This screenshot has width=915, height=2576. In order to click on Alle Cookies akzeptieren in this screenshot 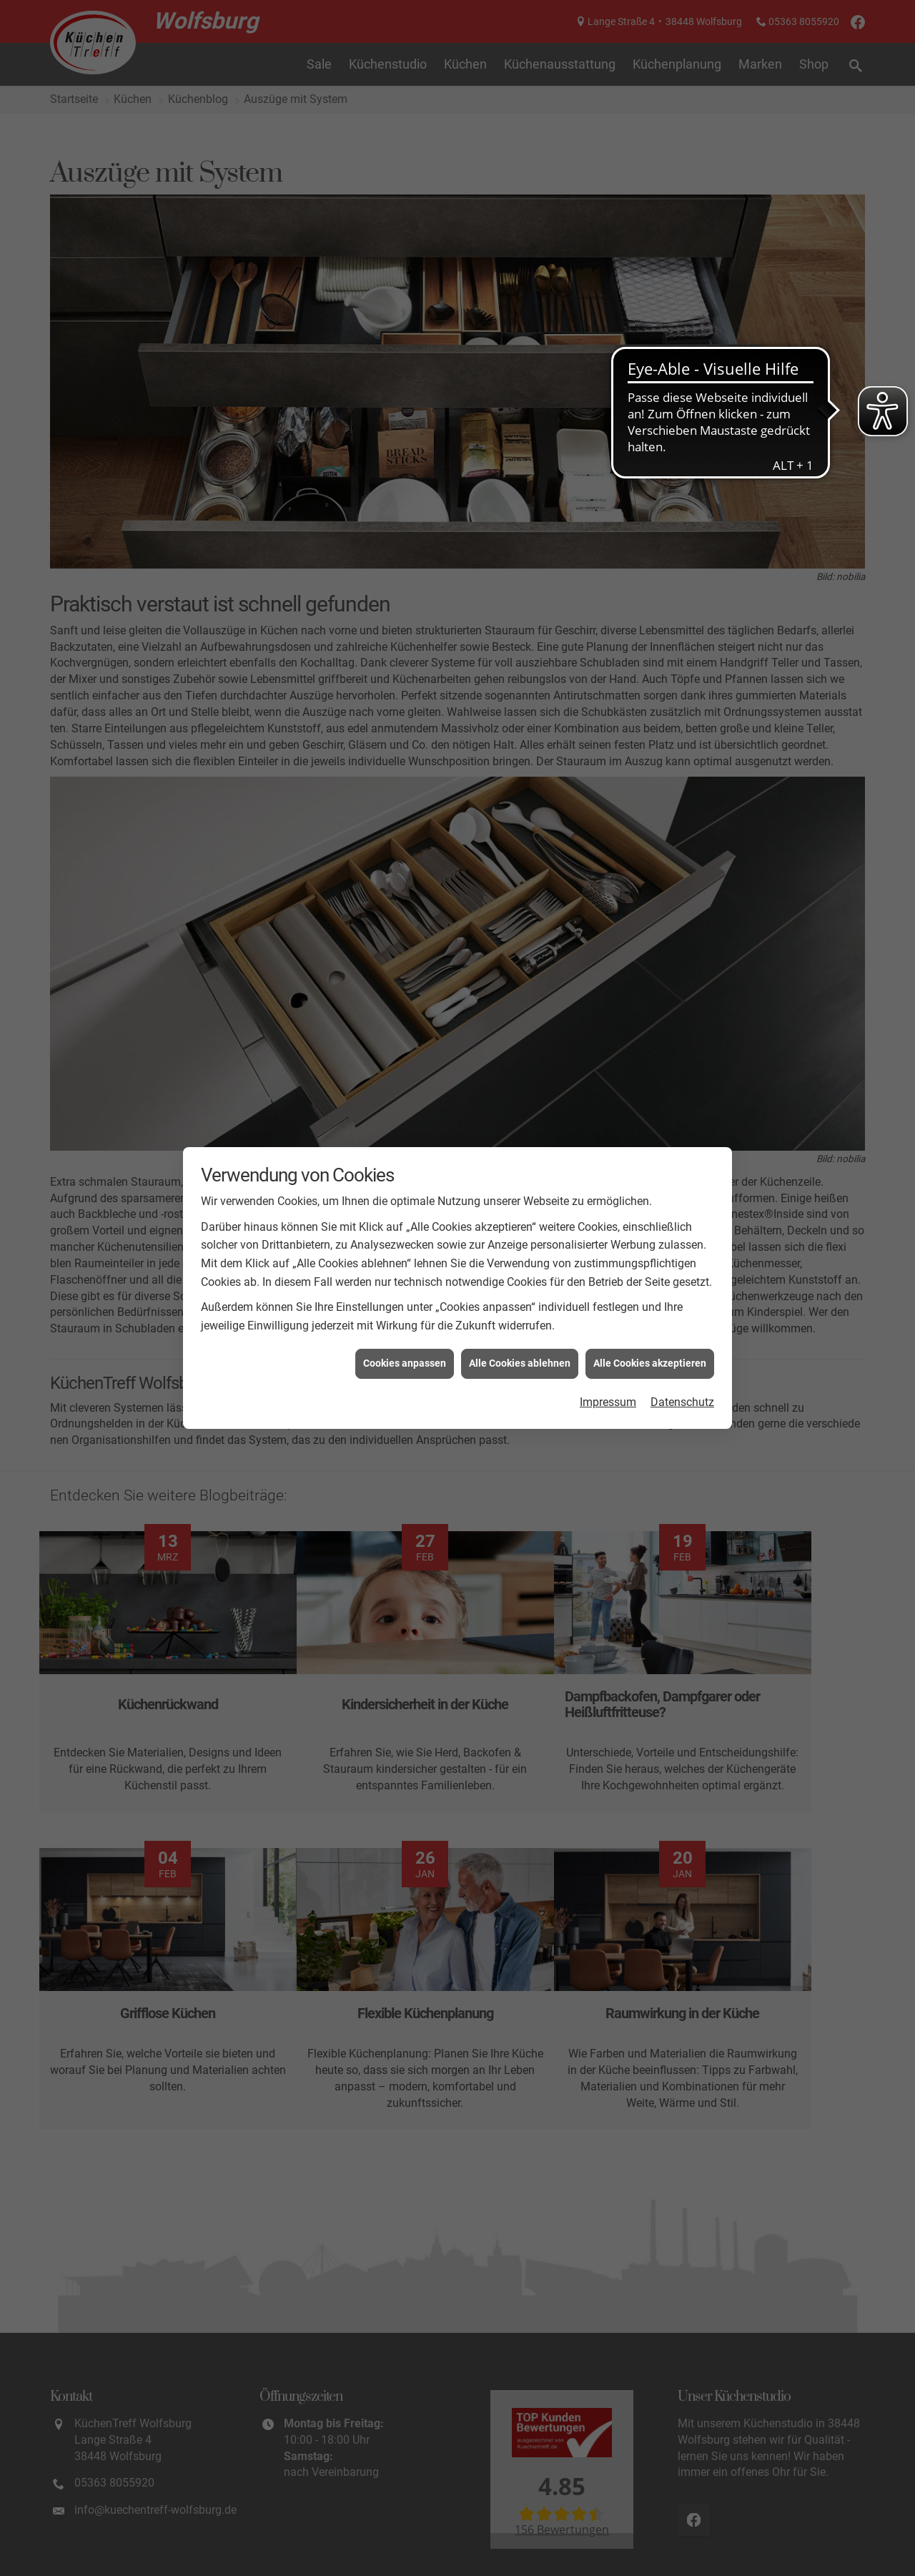, I will do `click(649, 1363)`.